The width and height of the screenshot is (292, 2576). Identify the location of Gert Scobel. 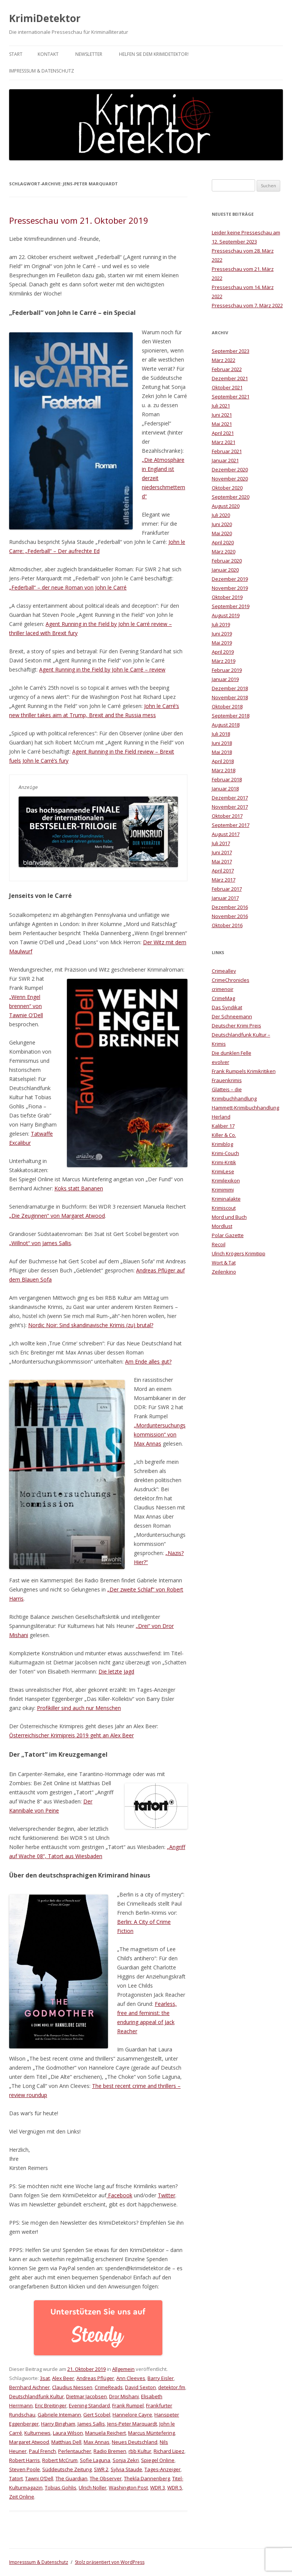
(96, 2414).